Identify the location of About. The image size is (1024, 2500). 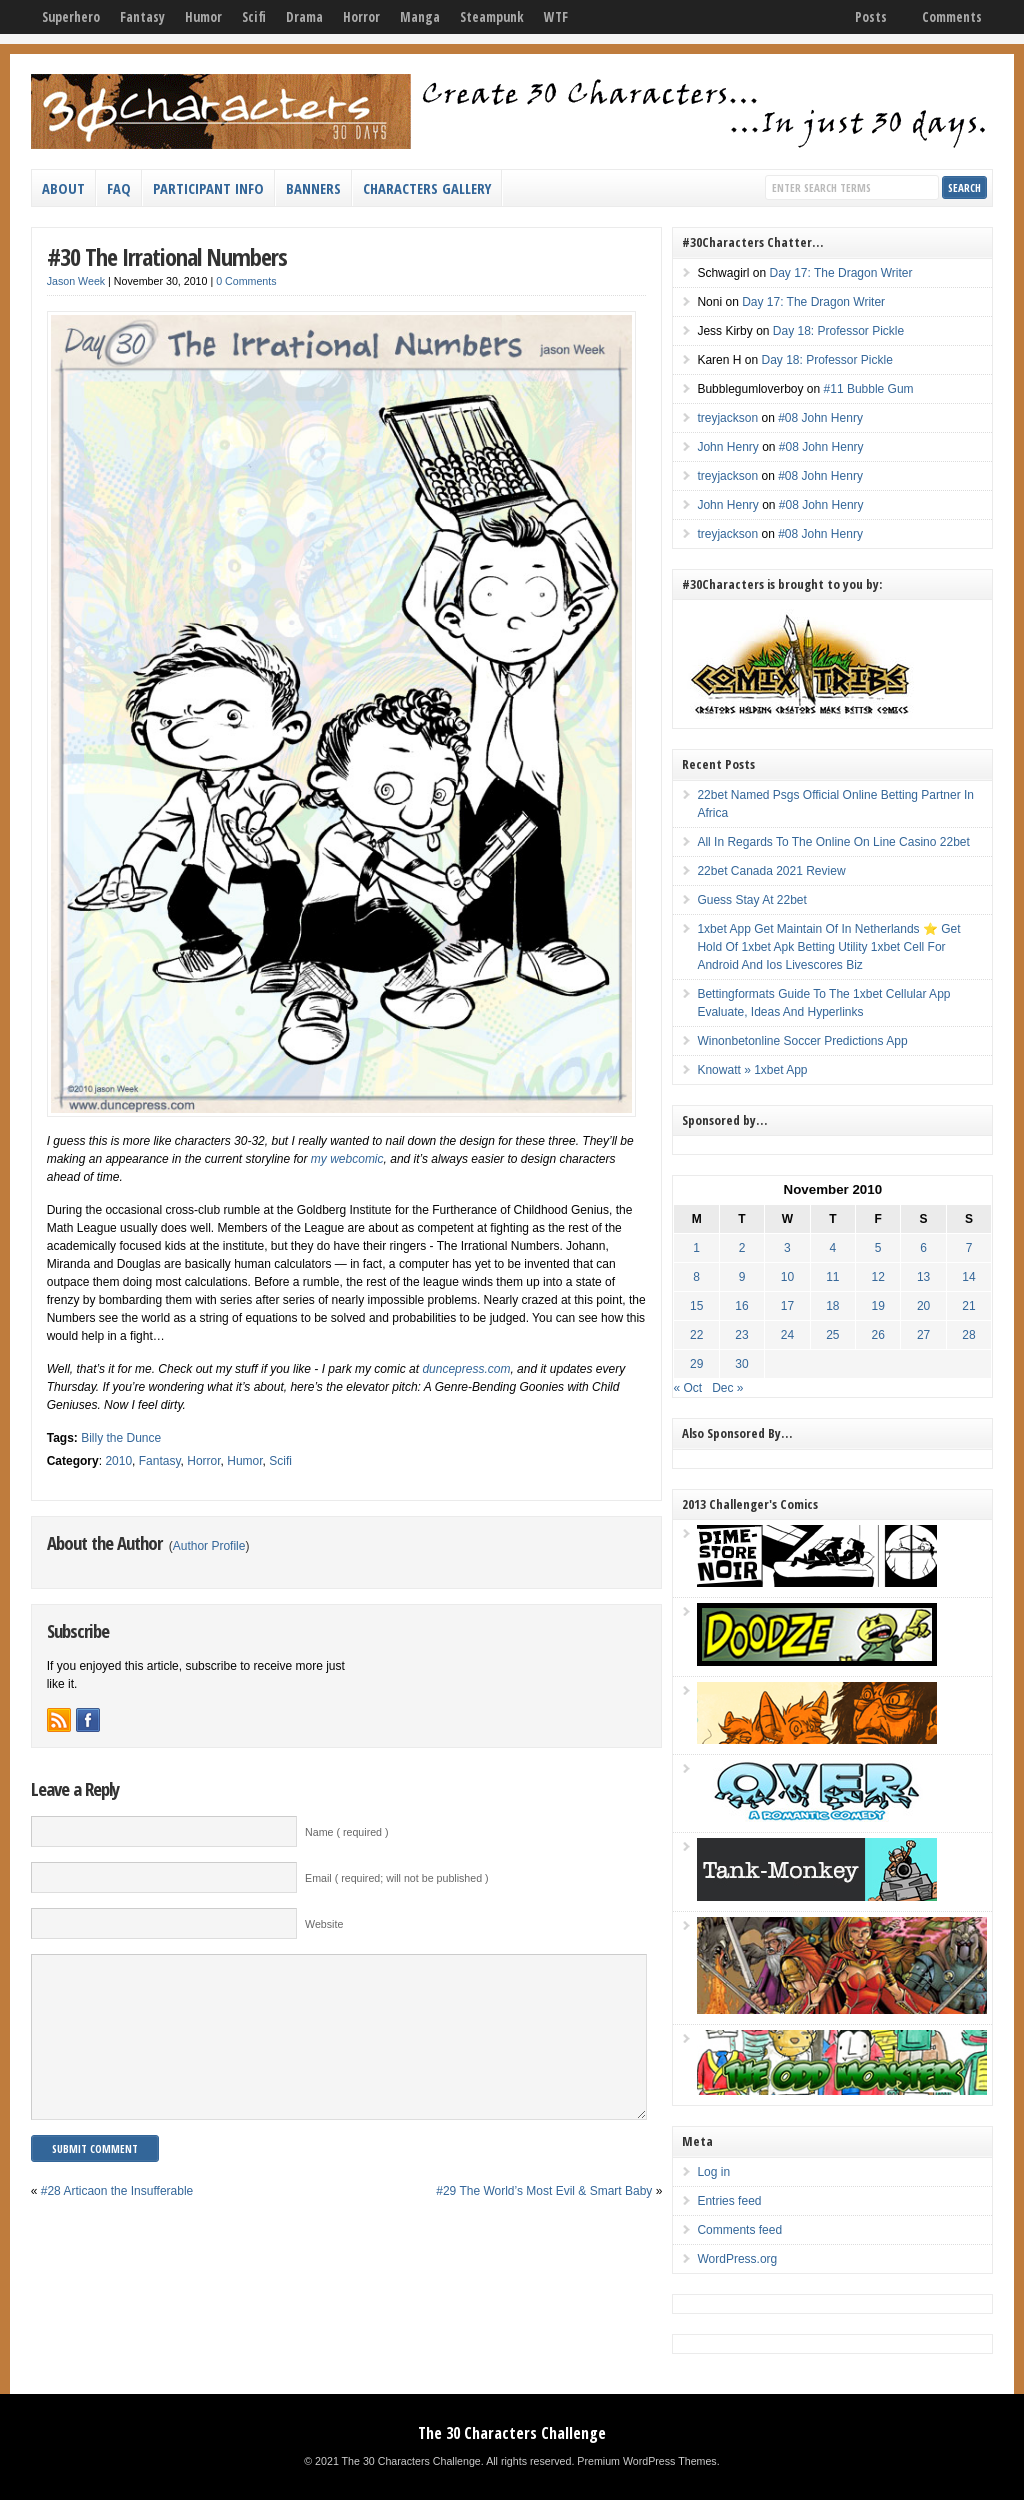
(63, 188).